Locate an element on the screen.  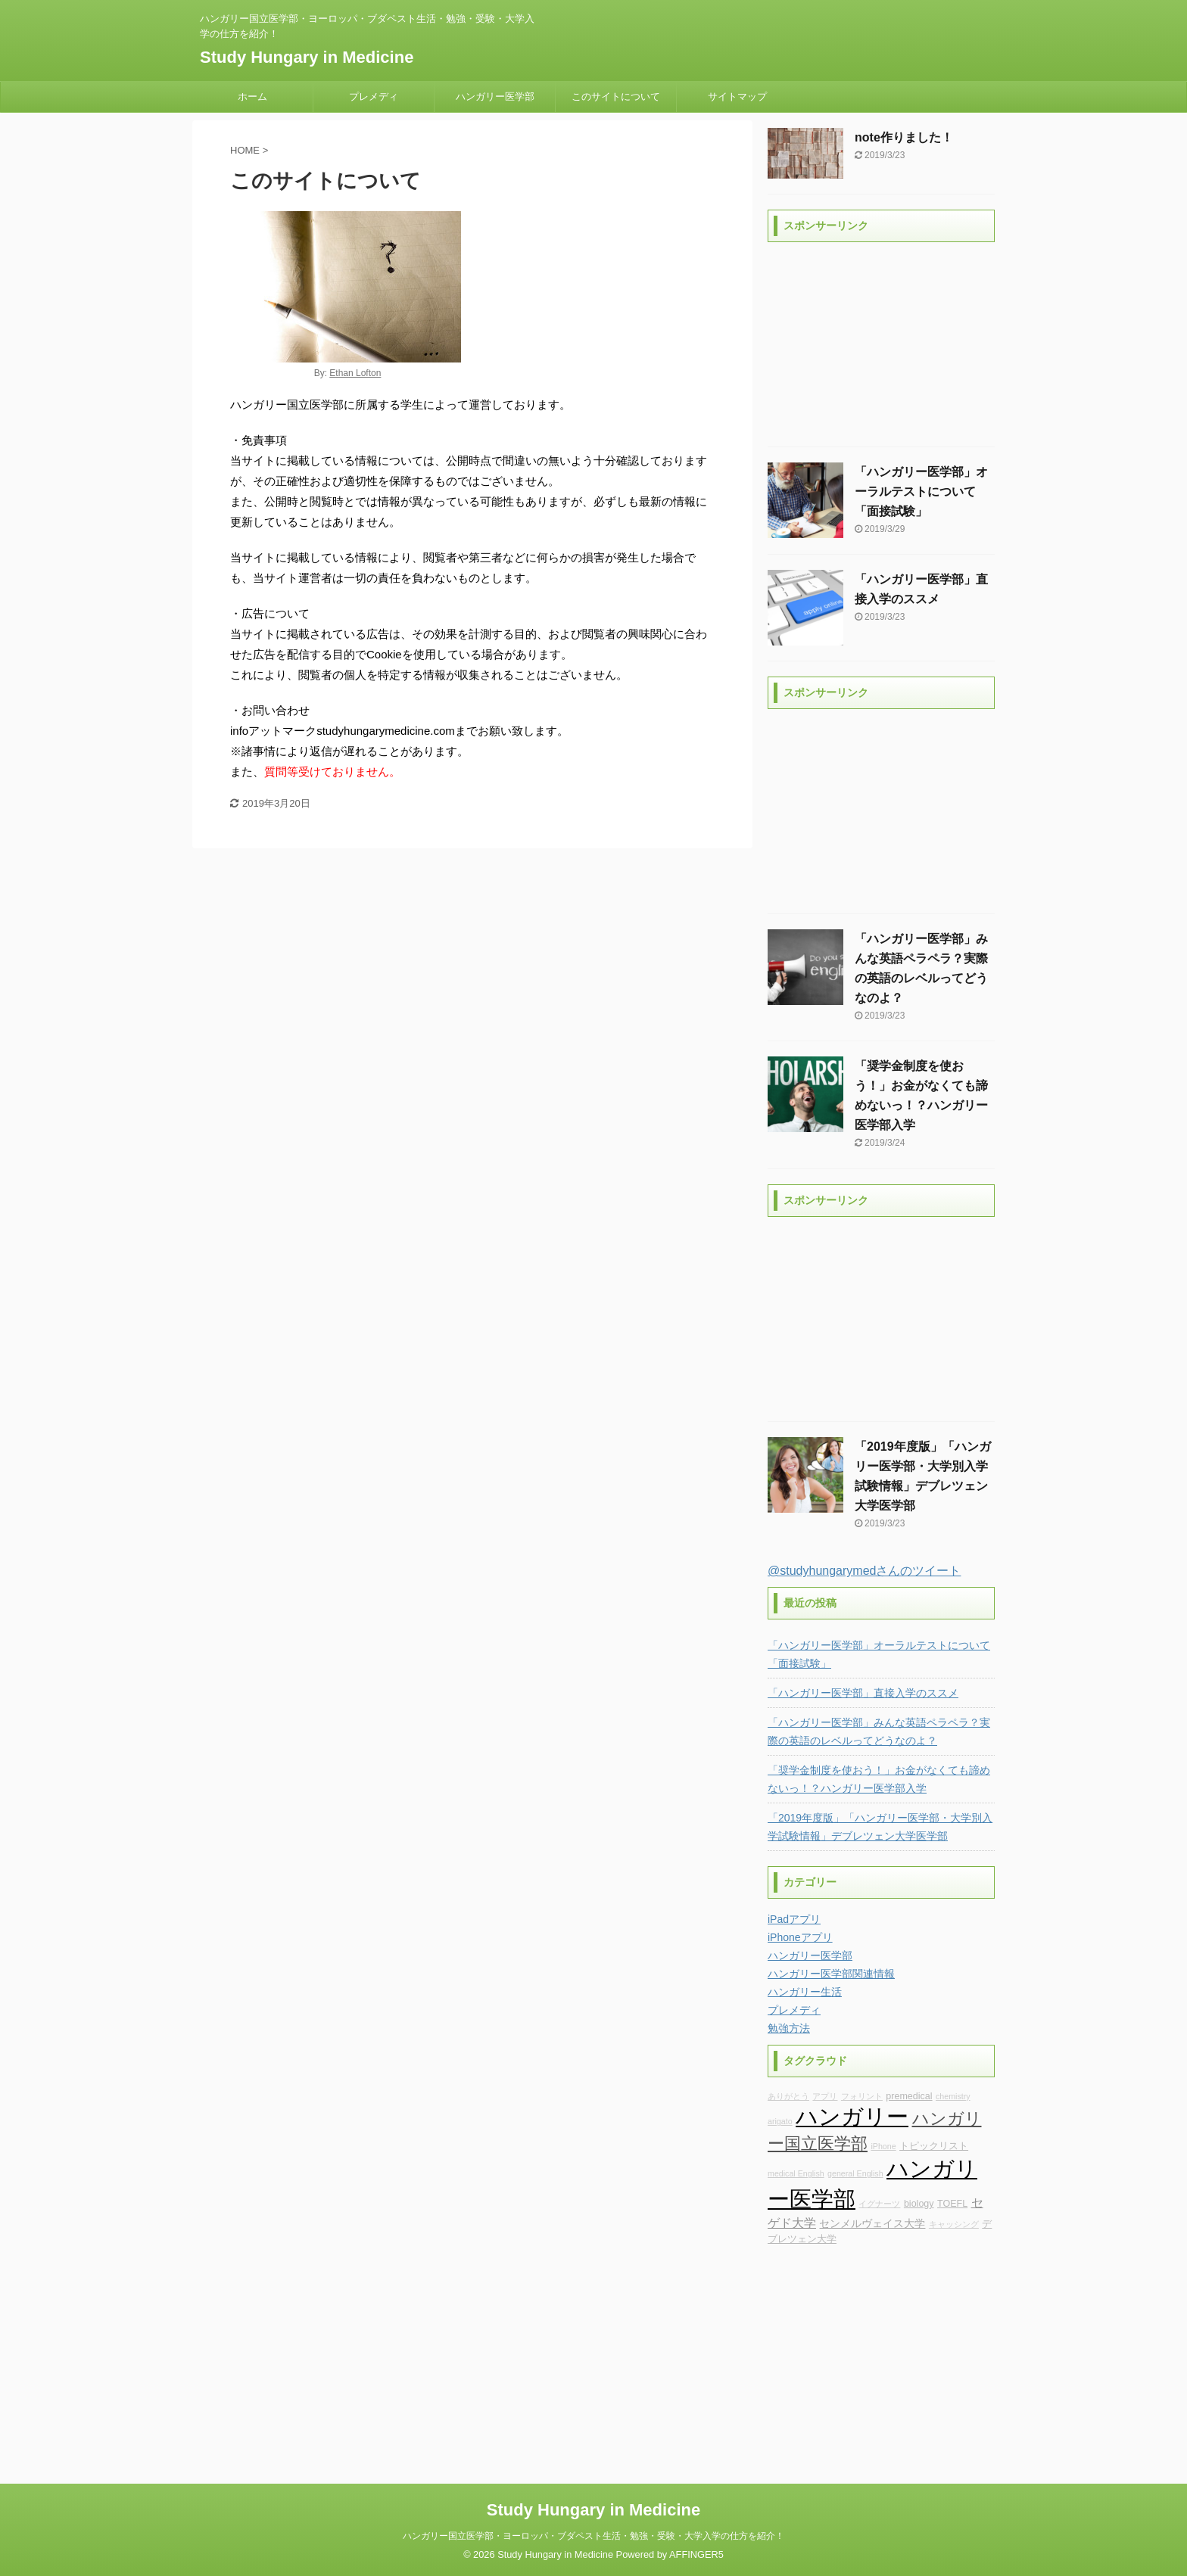
イグナーツ is located at coordinates (879, 2203).